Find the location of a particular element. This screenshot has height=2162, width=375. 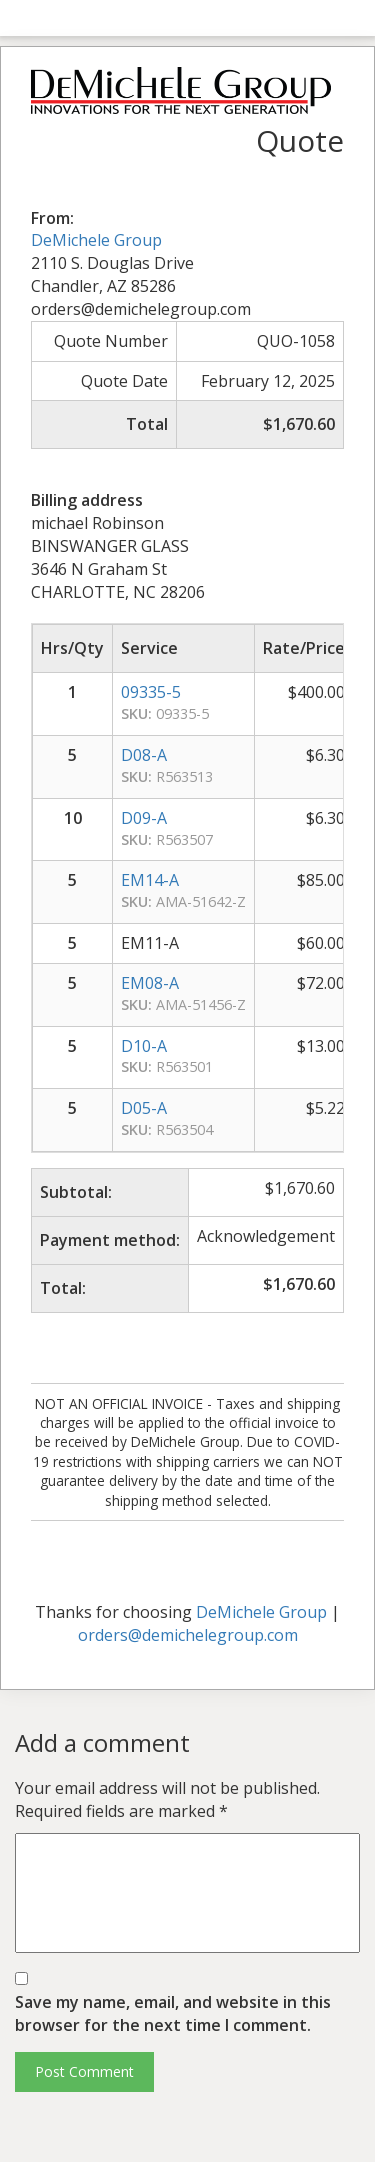

D10-A is located at coordinates (144, 1046).